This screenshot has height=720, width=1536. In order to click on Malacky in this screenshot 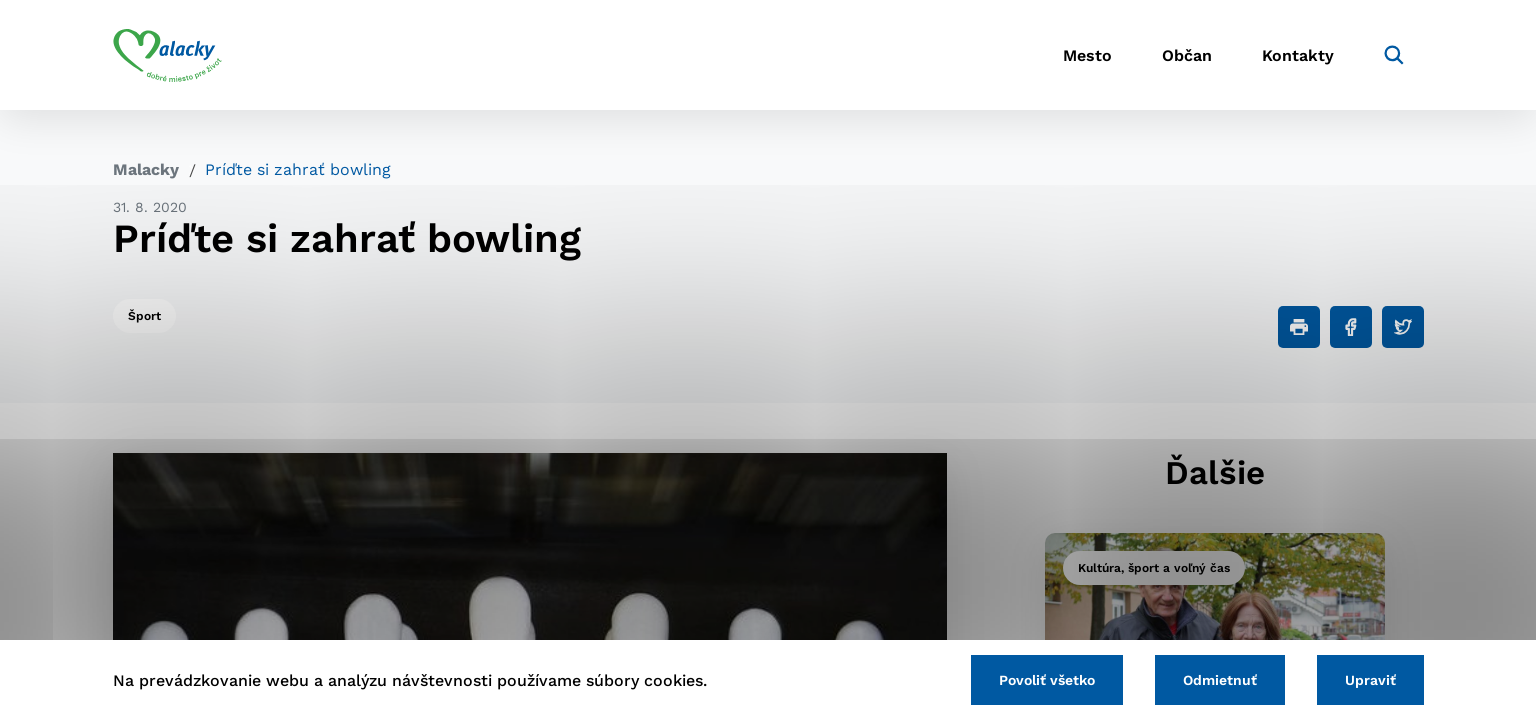, I will do `click(146, 169)`.